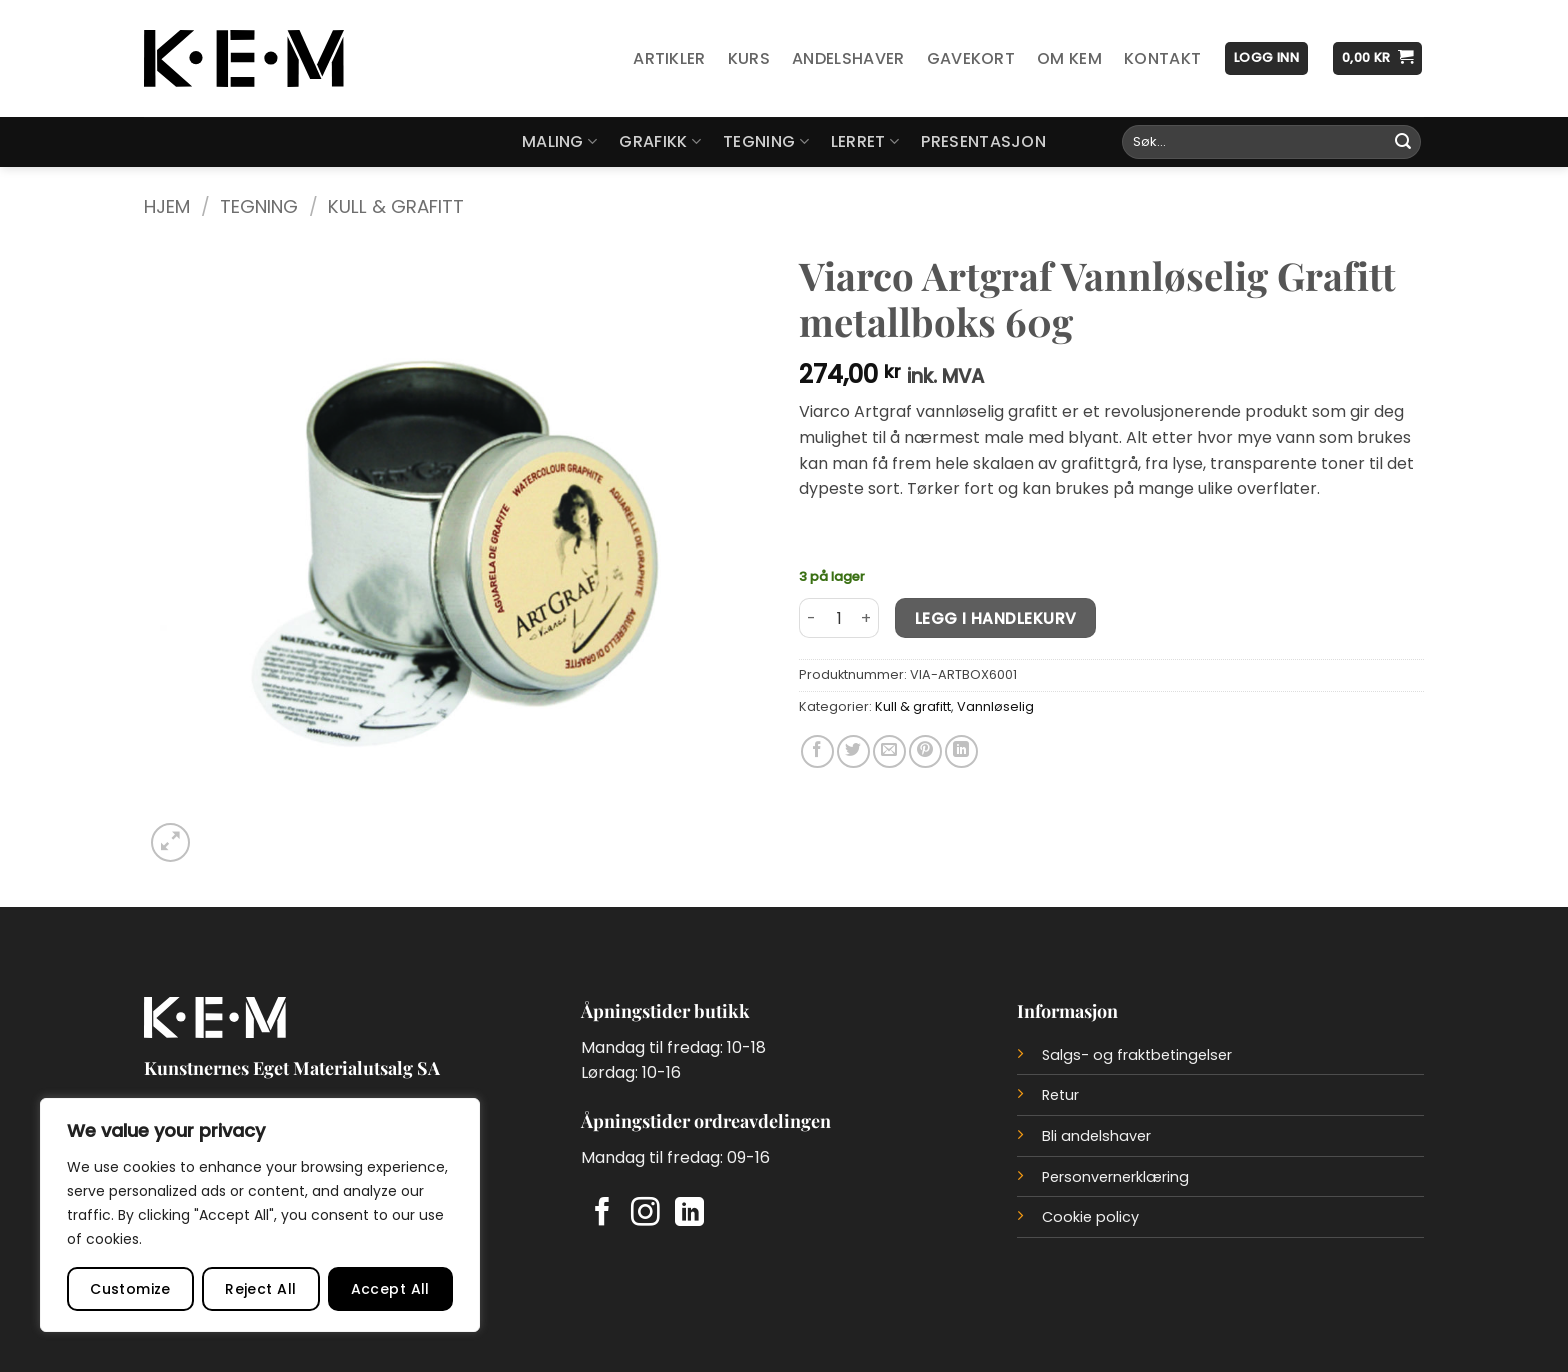  I want to click on Cookie policy, so click(1090, 1217).